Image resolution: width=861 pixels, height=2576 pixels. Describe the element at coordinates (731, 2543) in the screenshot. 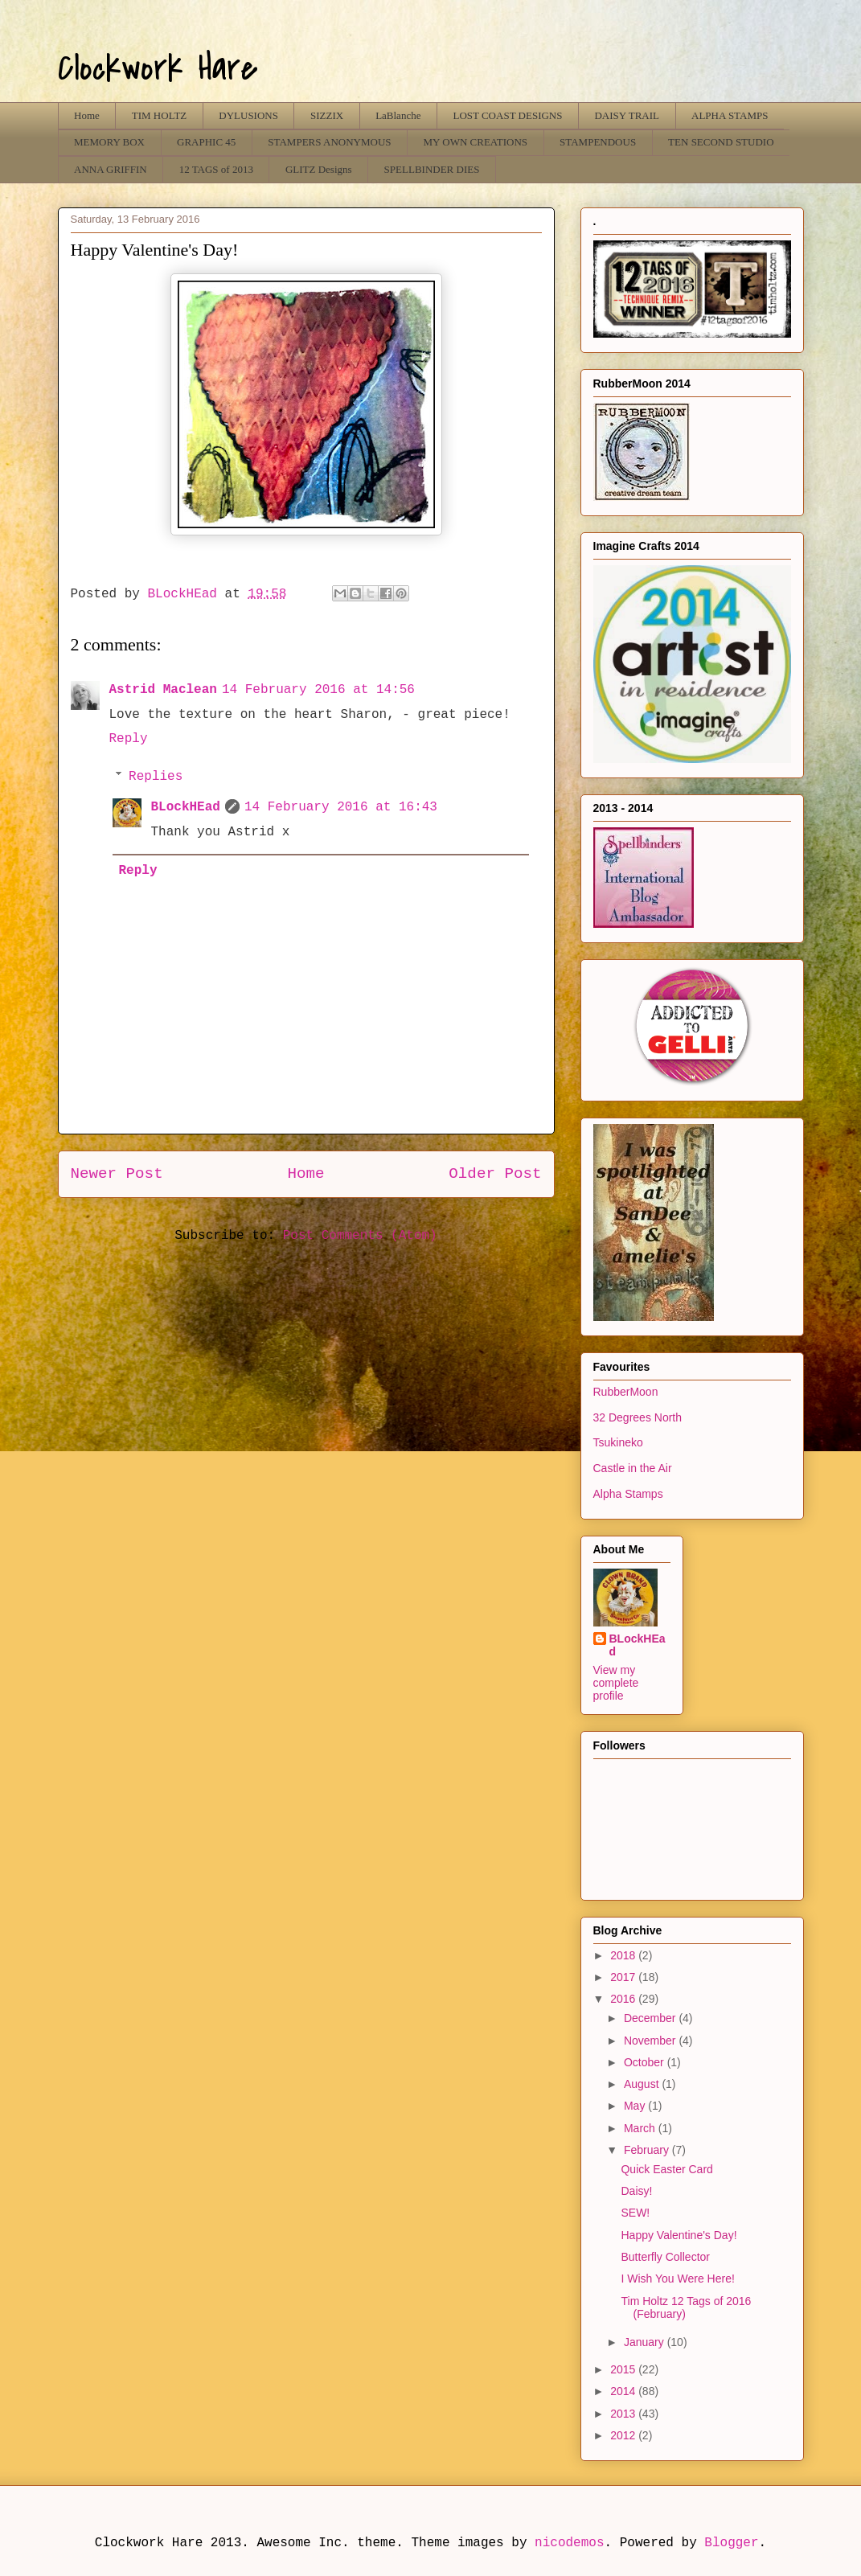

I see `Blogger` at that location.